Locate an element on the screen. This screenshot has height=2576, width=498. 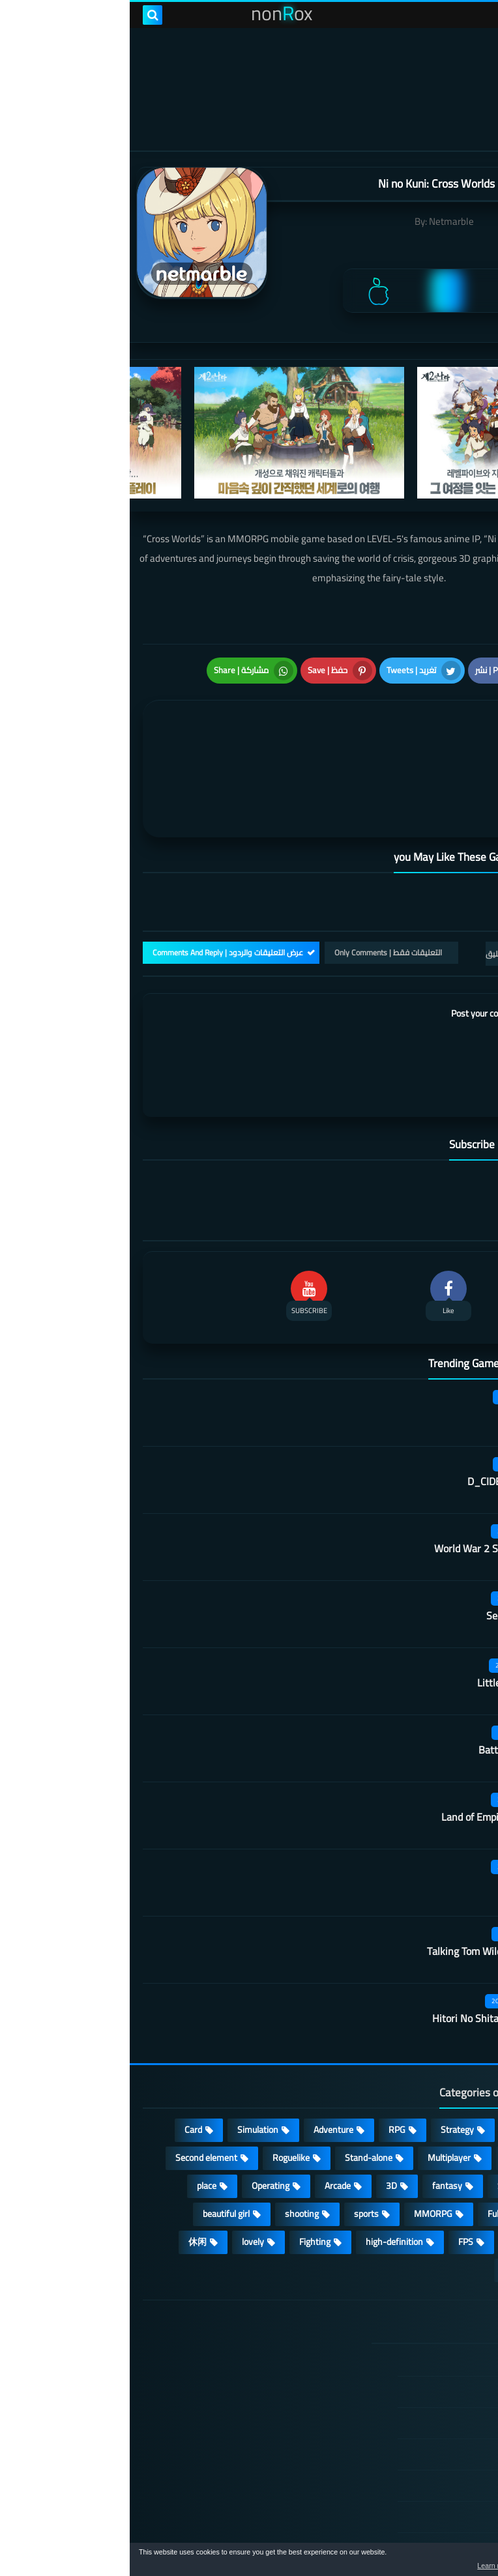
Arcade is located at coordinates (208, 2116).